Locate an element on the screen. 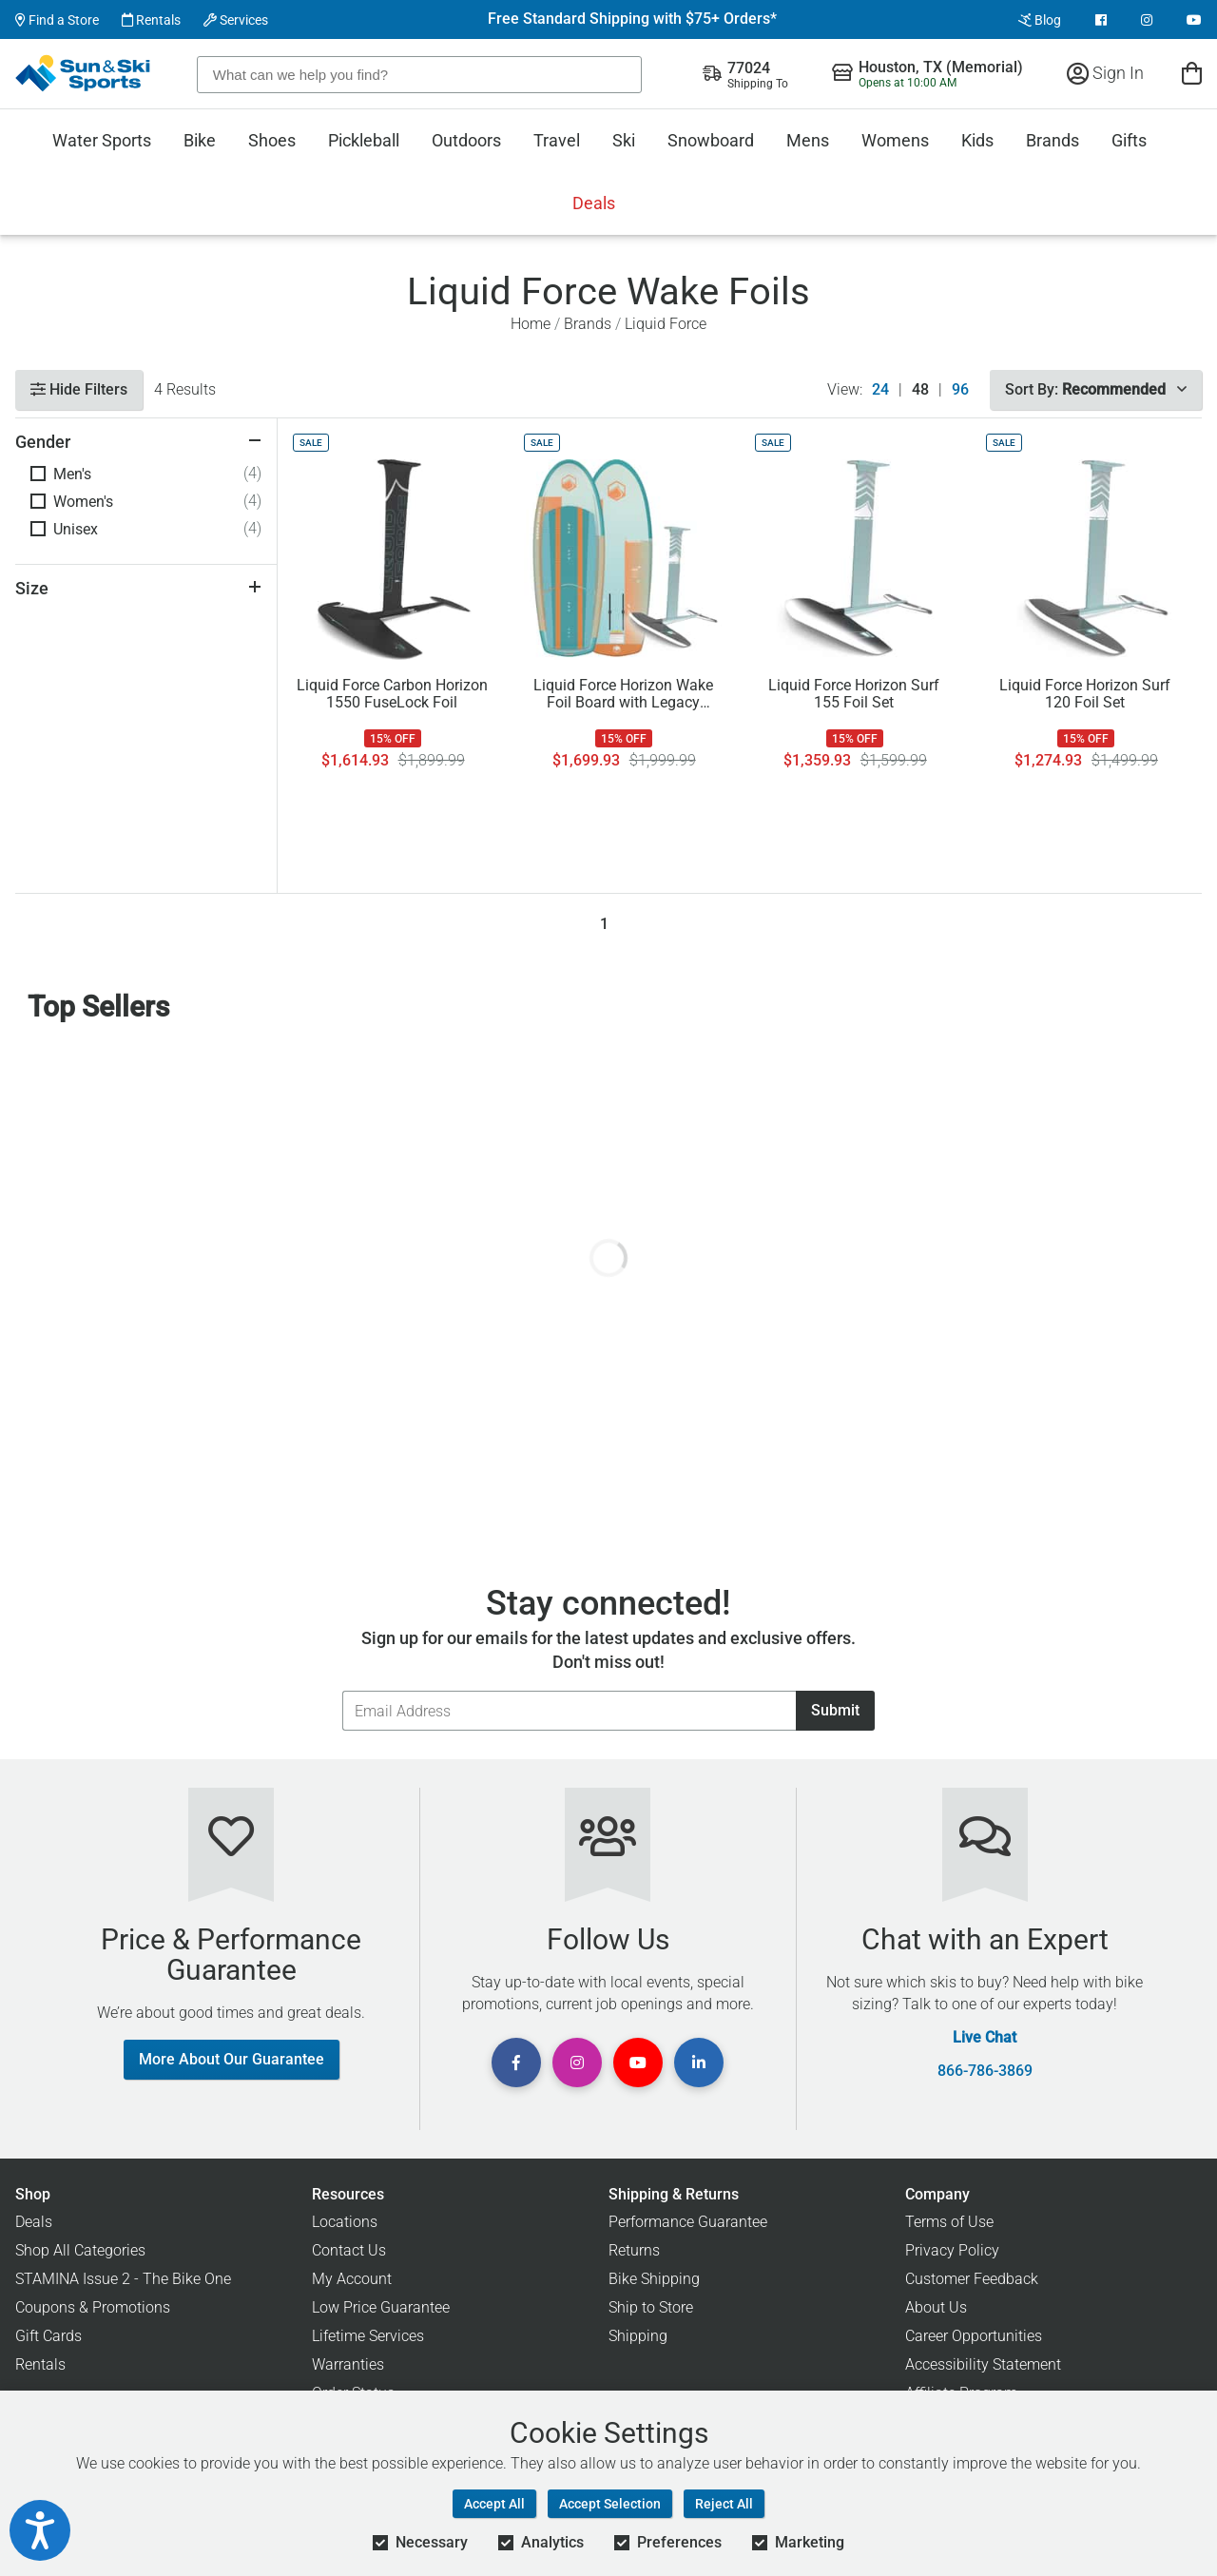 The image size is (1217, 2576). Shipping is located at coordinates (637, 2336).